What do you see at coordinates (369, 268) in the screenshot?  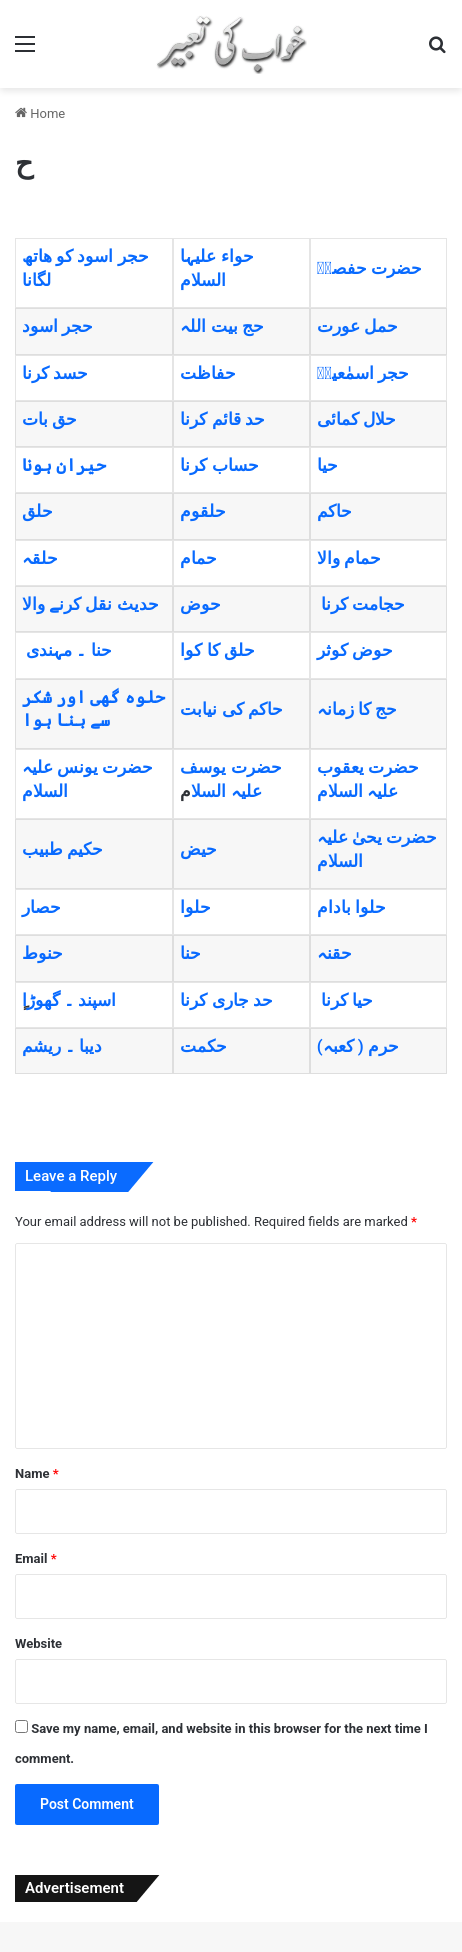 I see `حضرت حفصہؓ` at bounding box center [369, 268].